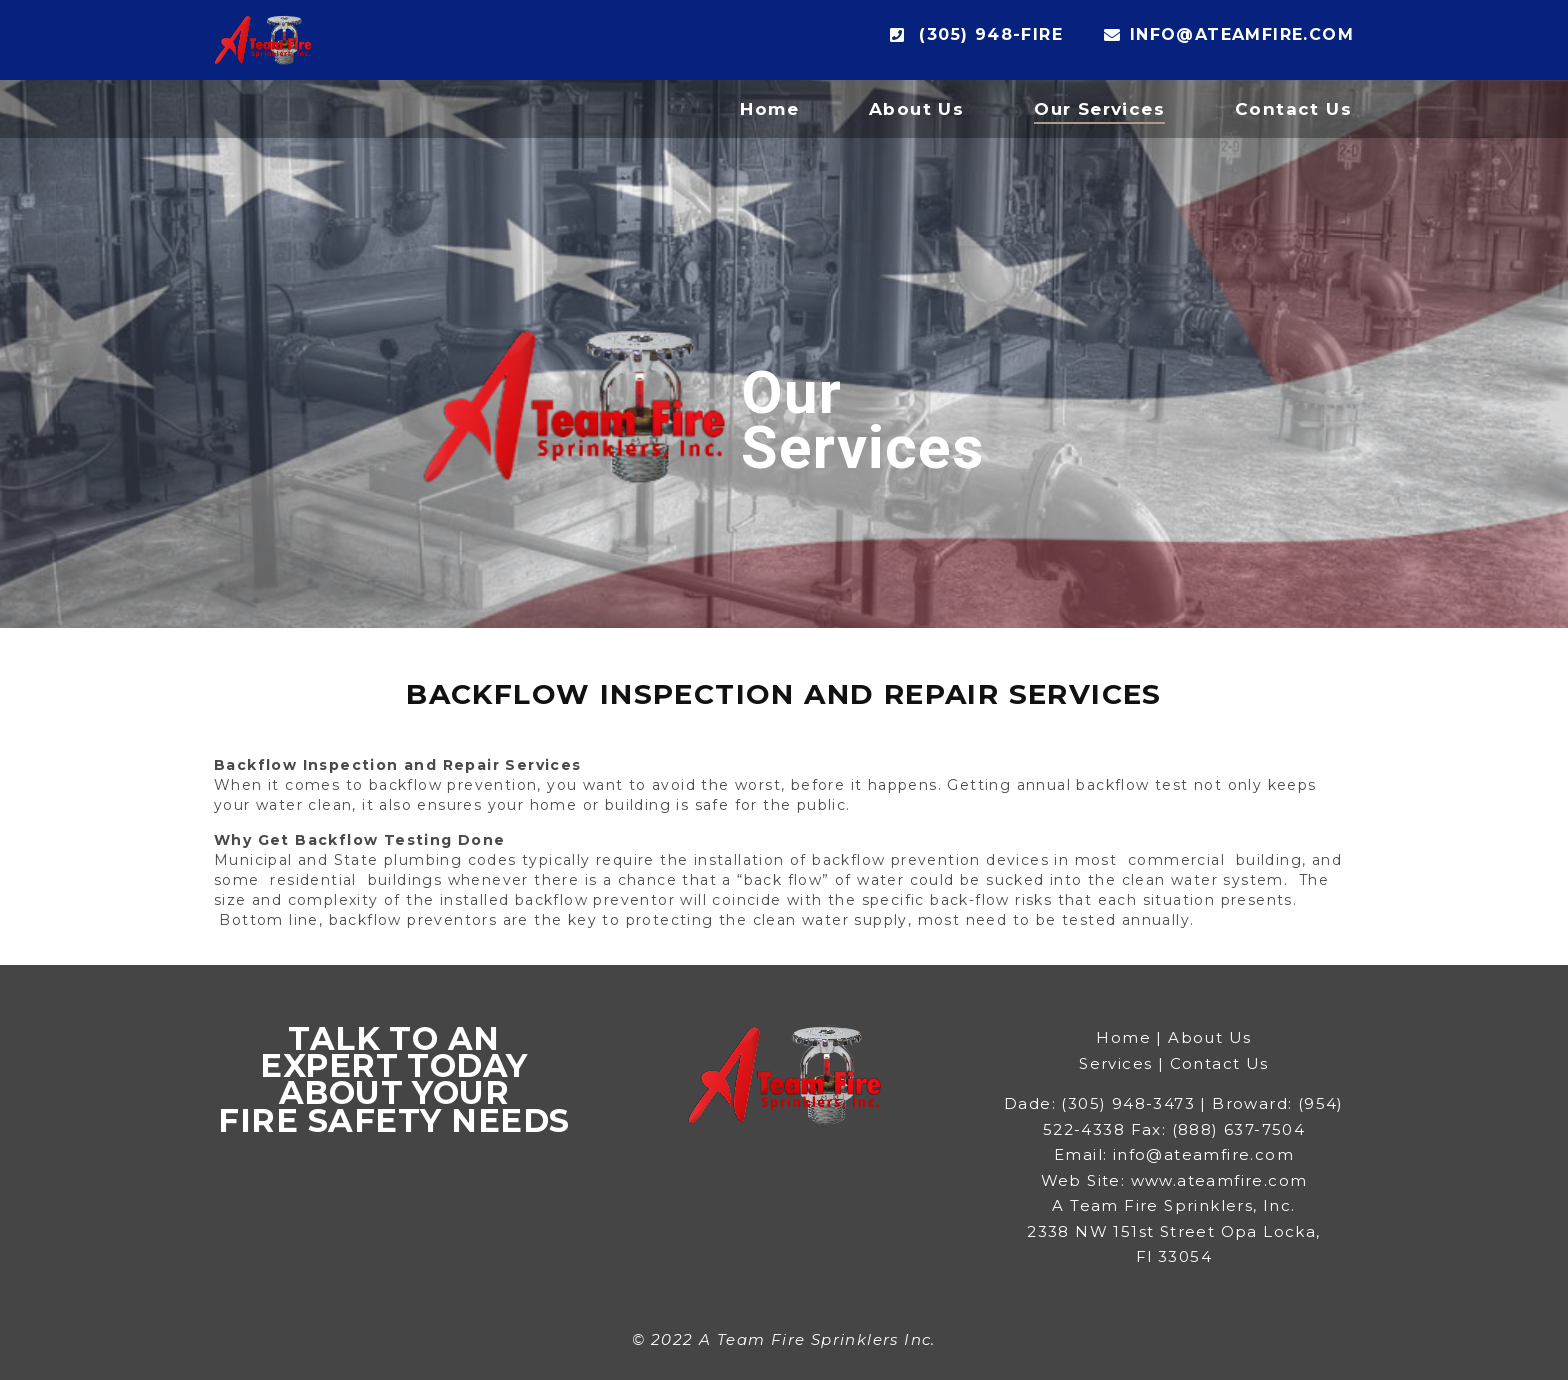  What do you see at coordinates (1174, 1154) in the screenshot?
I see `Email: info@ateamfire.com` at bounding box center [1174, 1154].